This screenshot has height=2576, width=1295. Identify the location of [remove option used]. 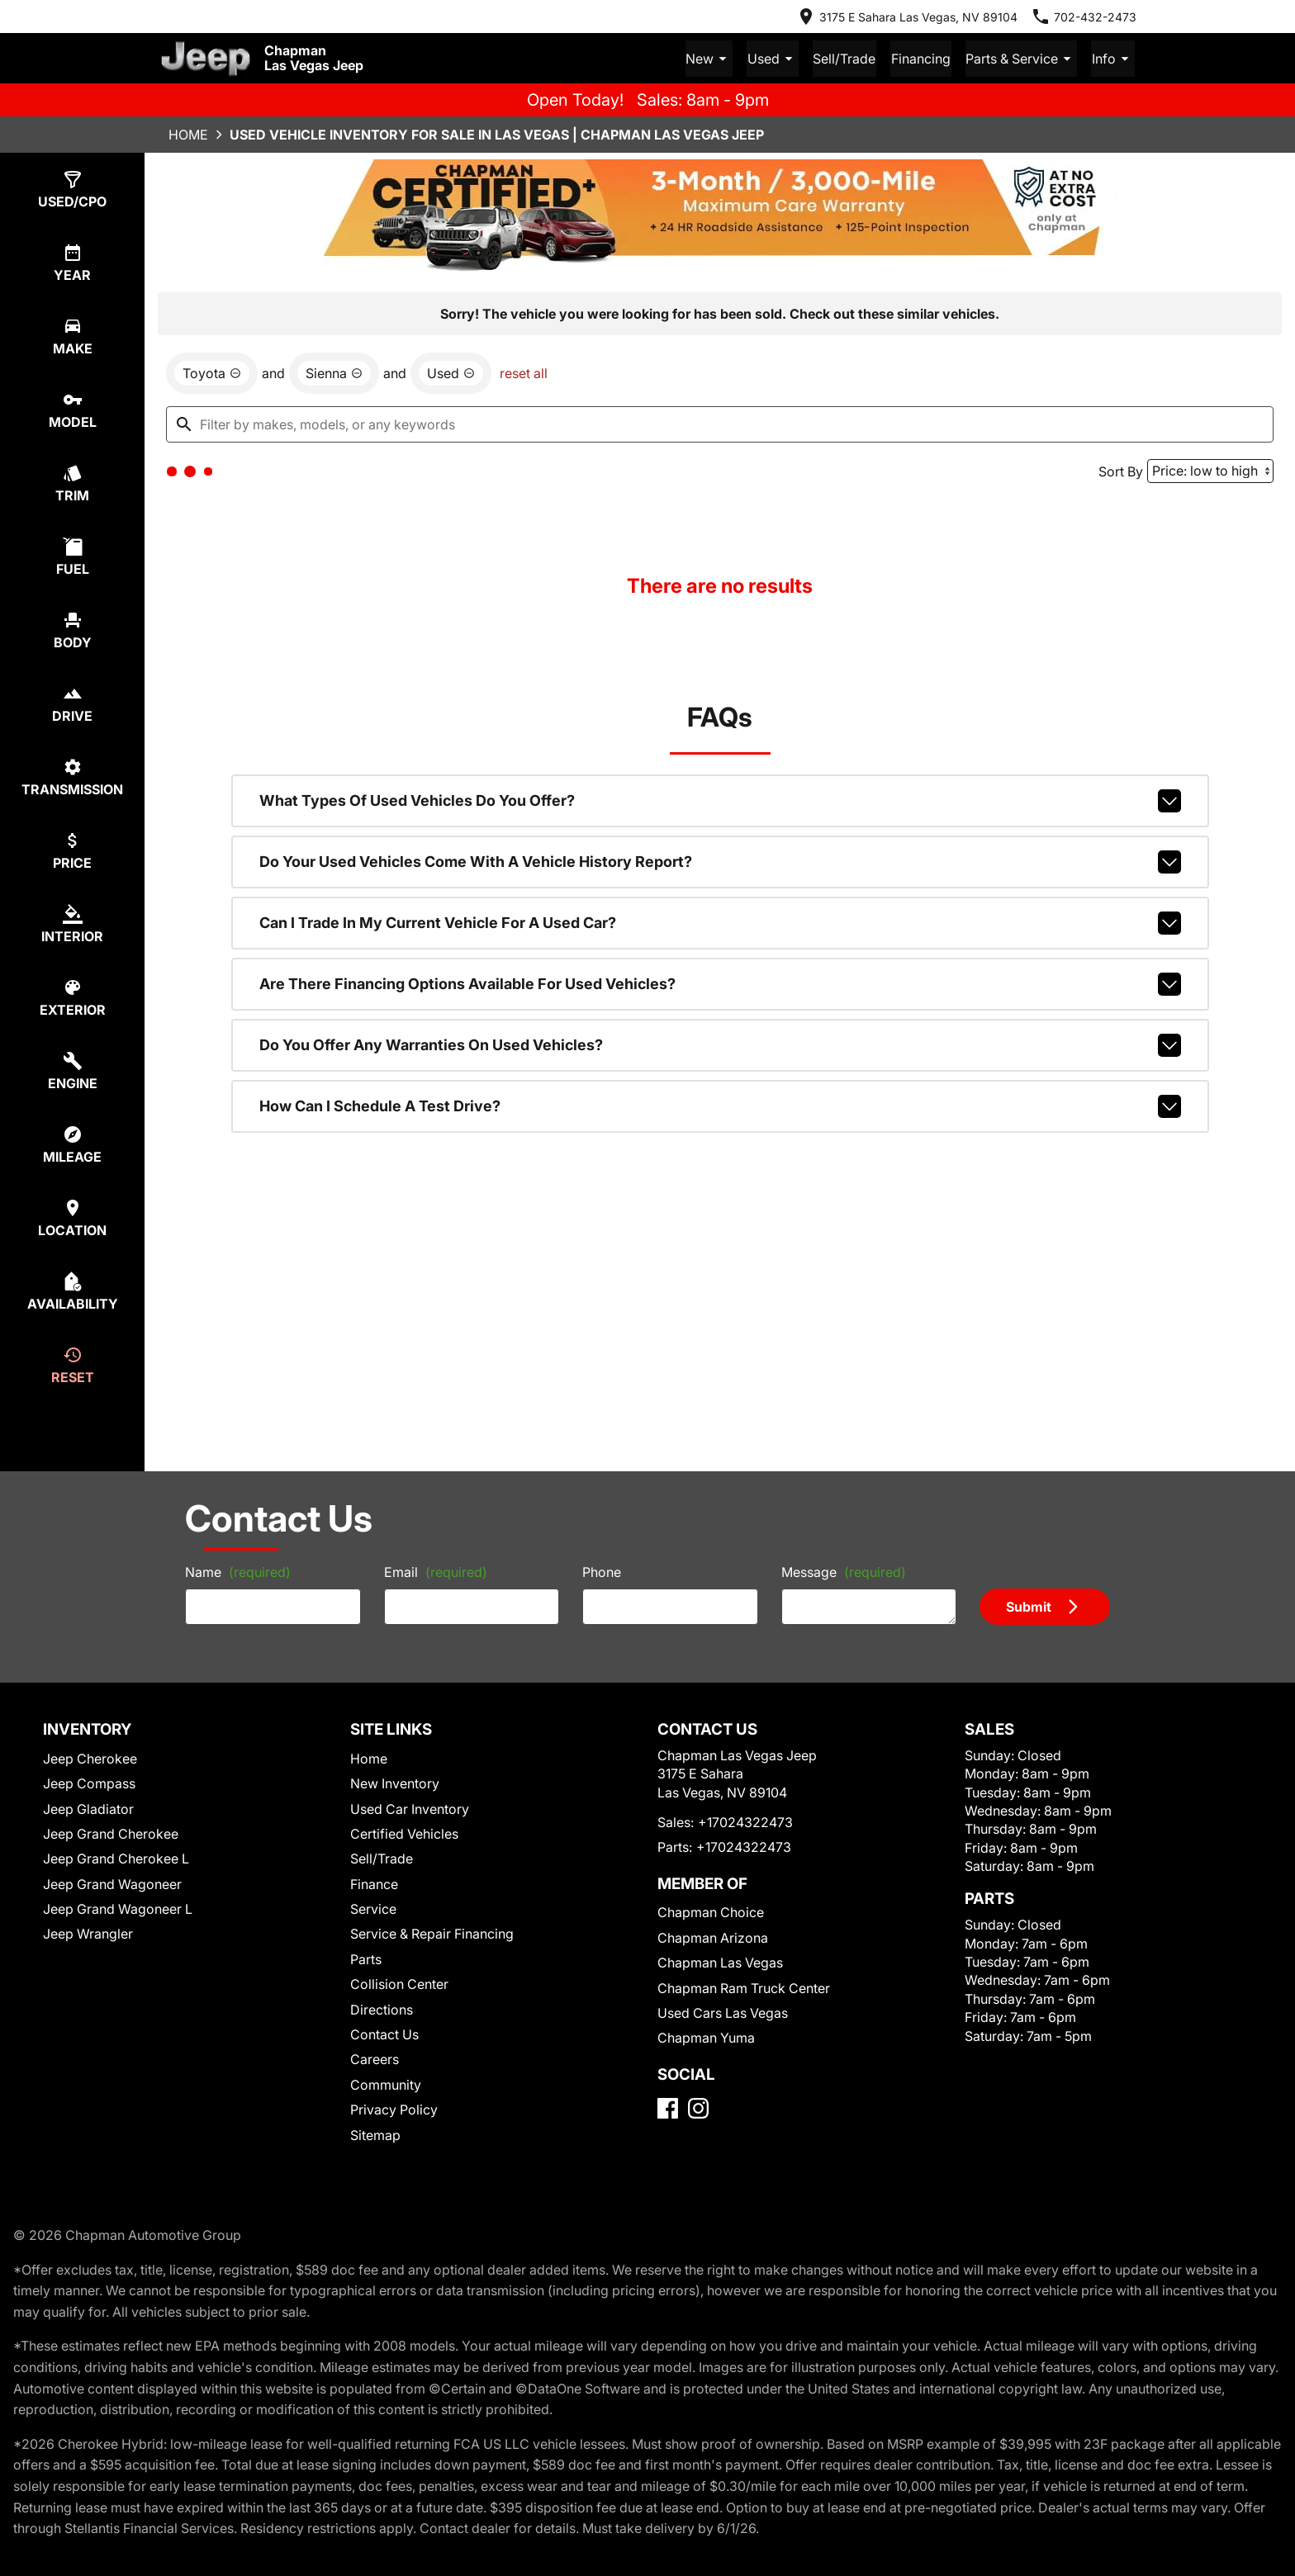
(451, 372).